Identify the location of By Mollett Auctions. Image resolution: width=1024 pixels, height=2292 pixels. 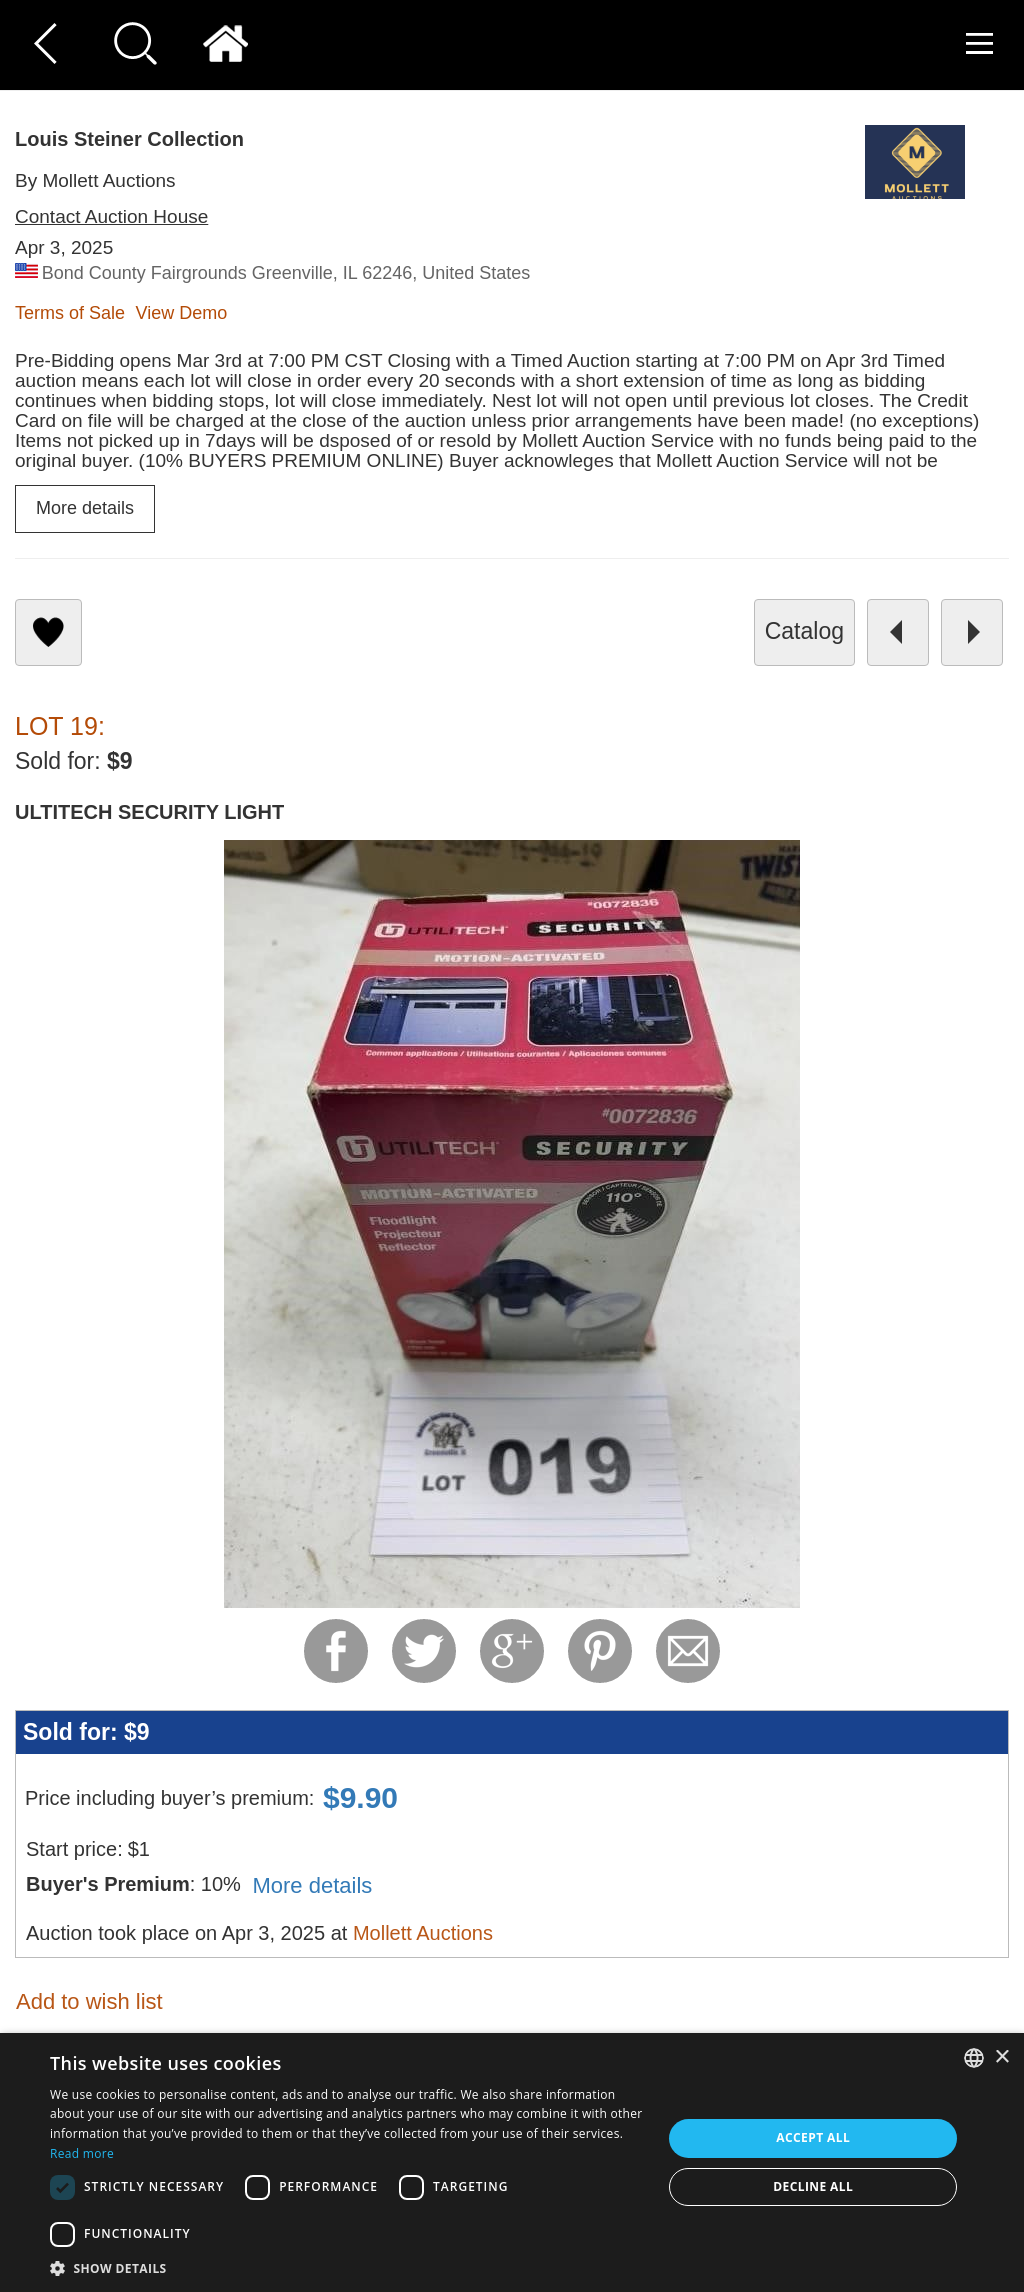
(95, 180).